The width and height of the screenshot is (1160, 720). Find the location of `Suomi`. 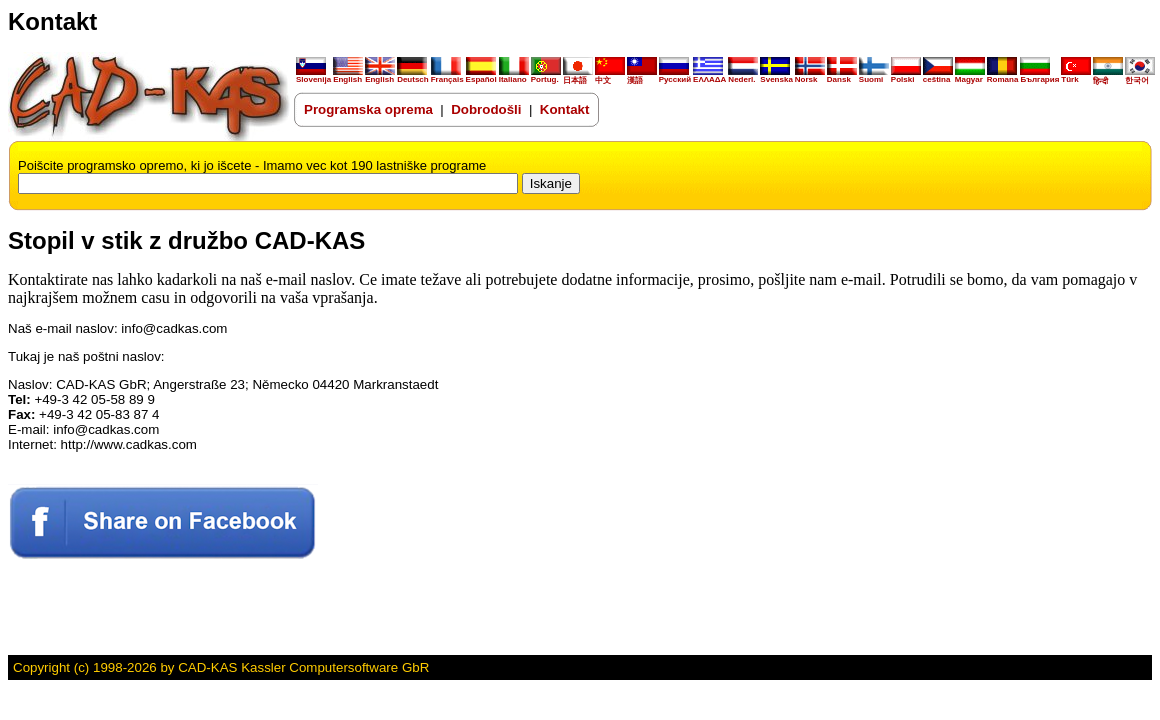

Suomi is located at coordinates (874, 76).